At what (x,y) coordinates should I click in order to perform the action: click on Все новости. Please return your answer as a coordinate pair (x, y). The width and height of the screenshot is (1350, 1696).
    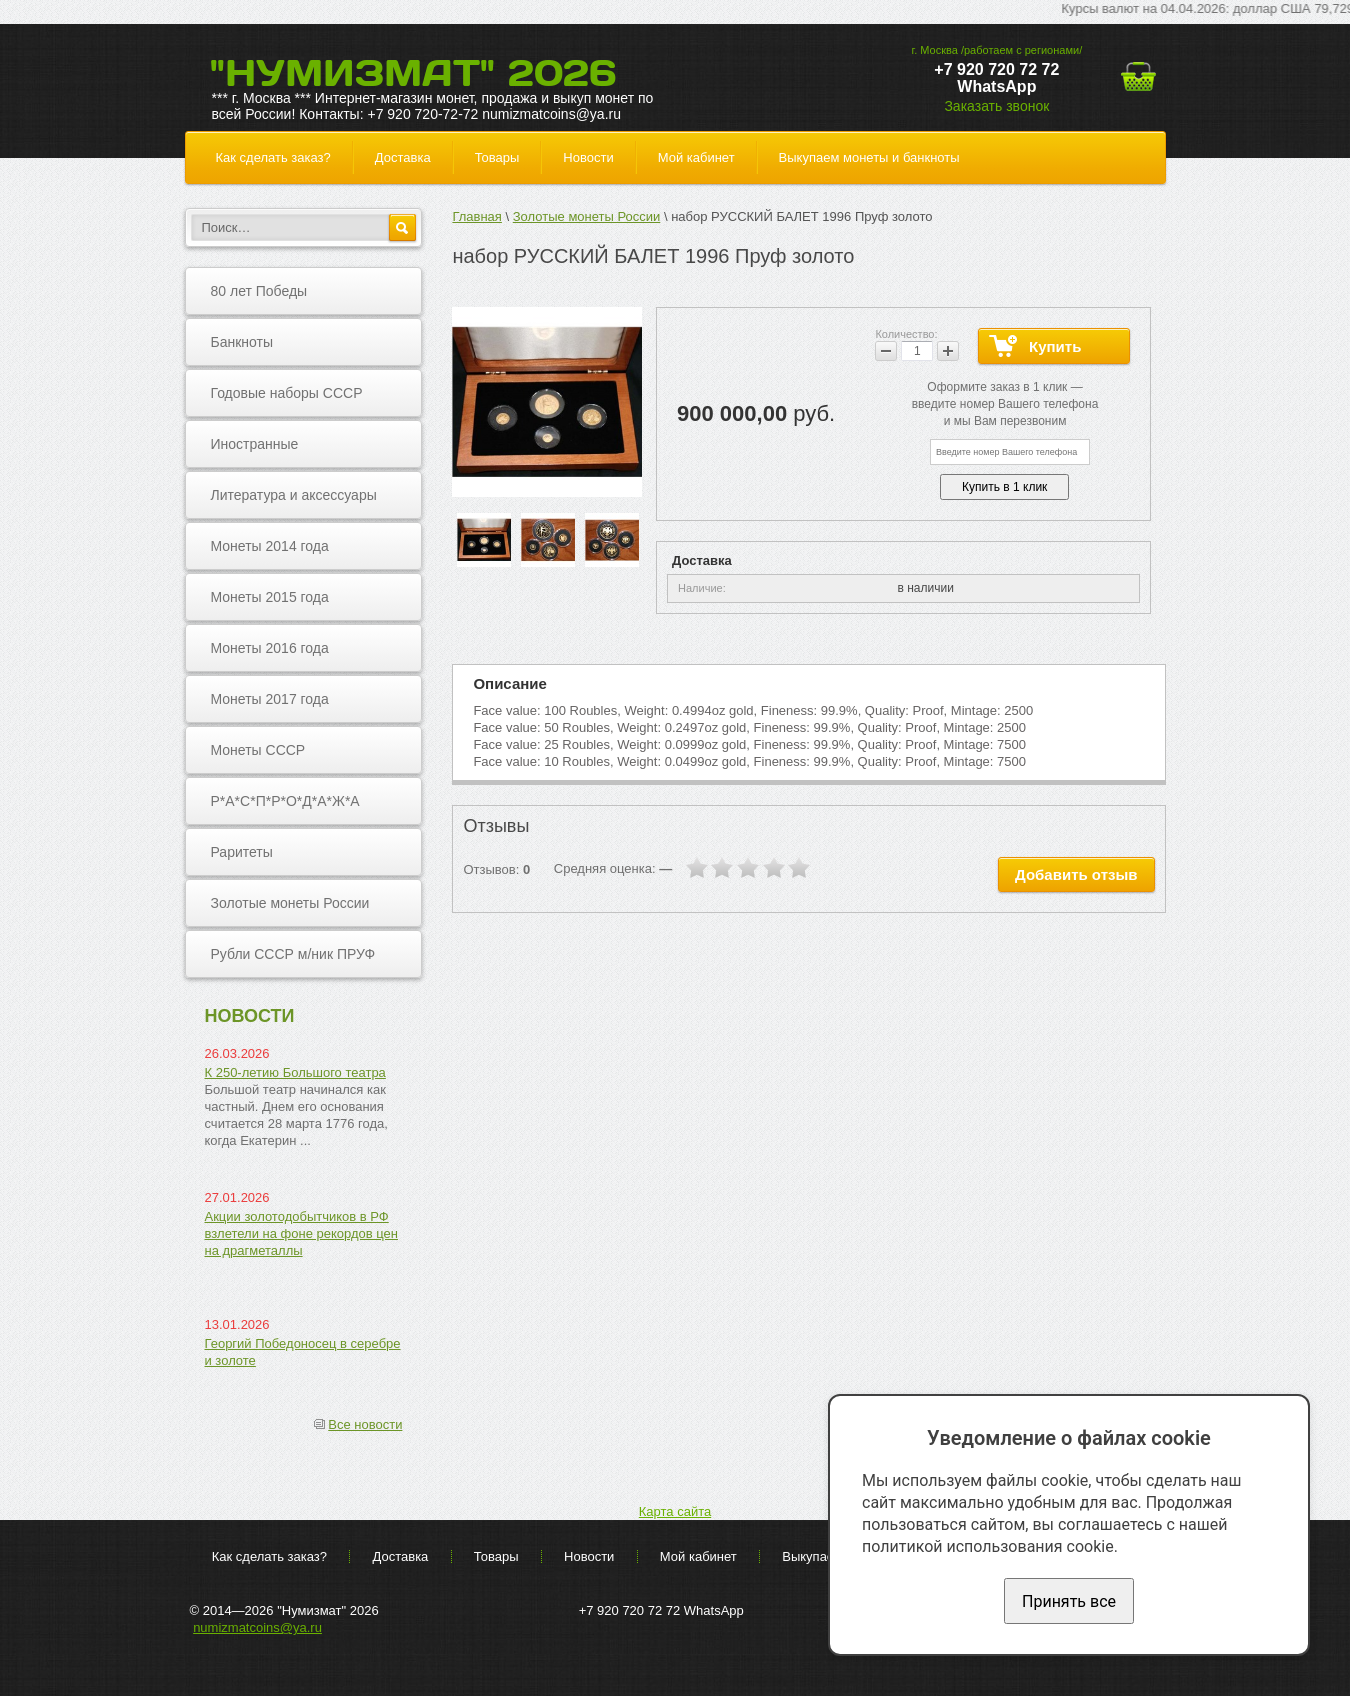
    Looking at the image, I should click on (365, 1424).